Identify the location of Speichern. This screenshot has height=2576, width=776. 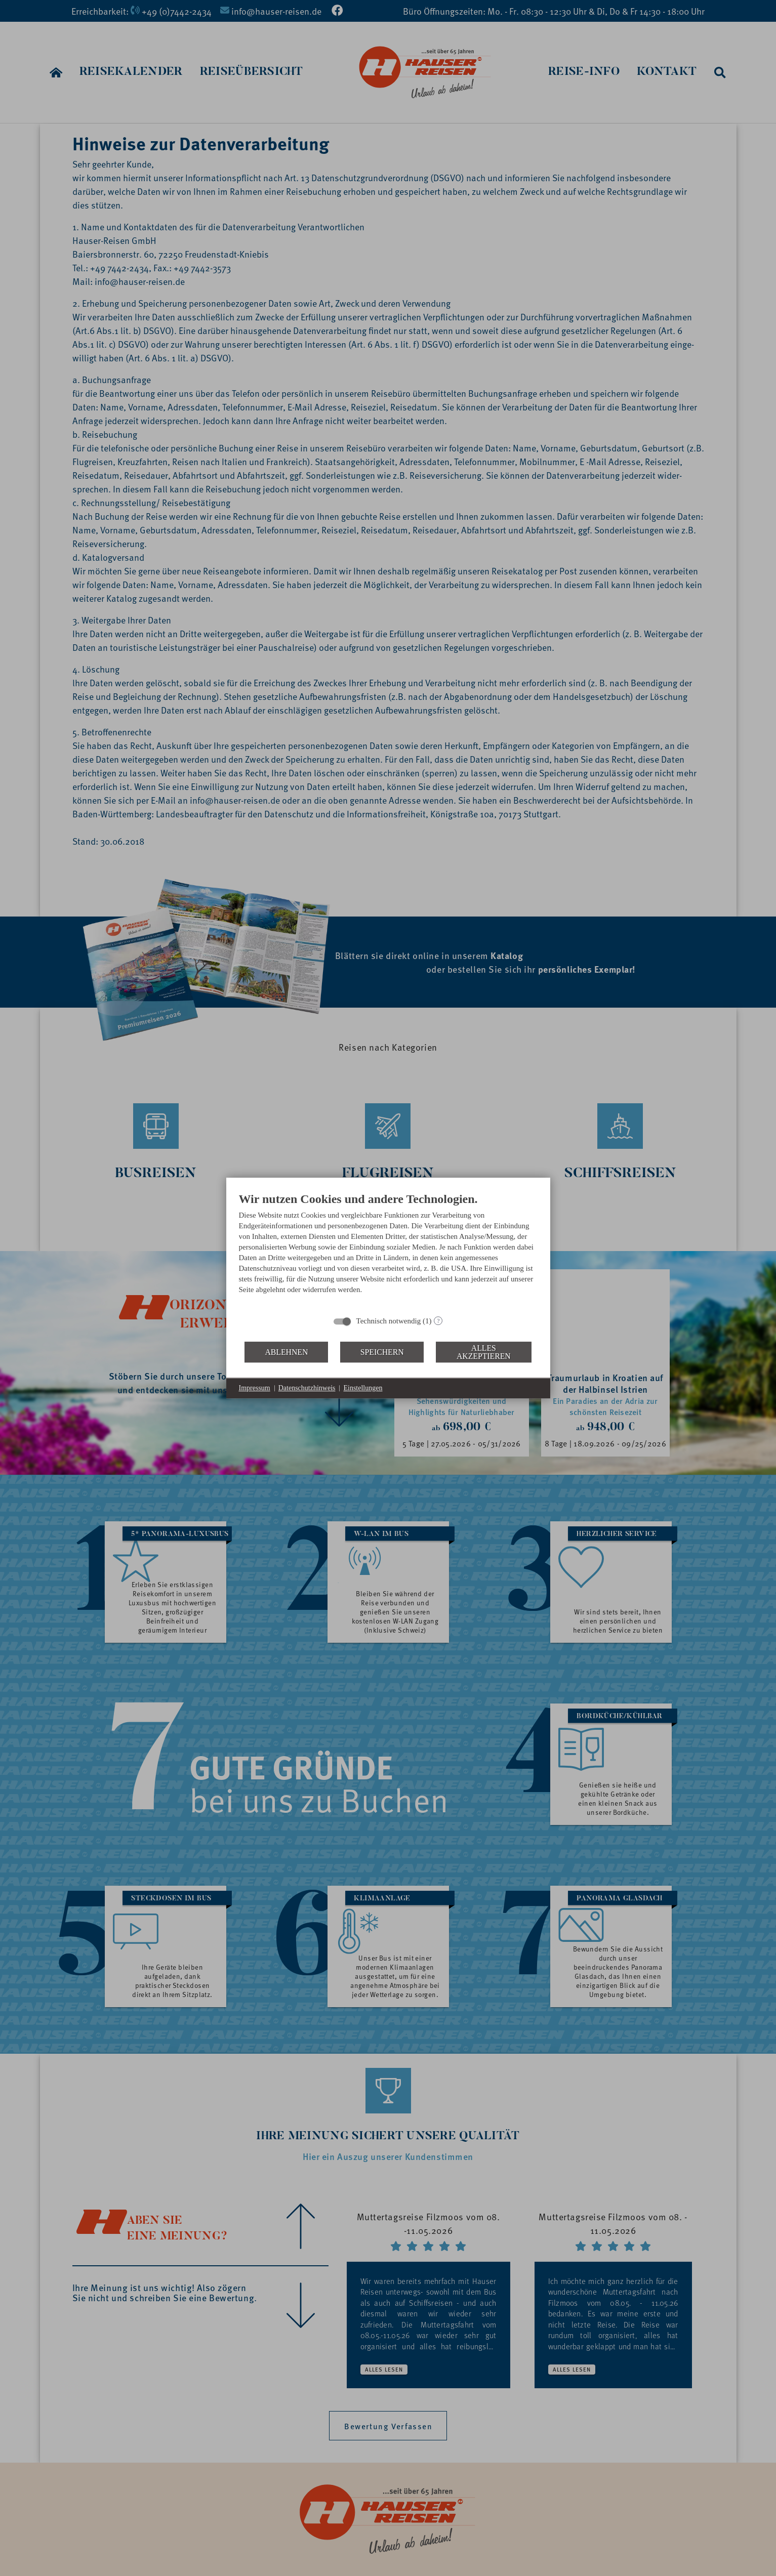
(382, 1352).